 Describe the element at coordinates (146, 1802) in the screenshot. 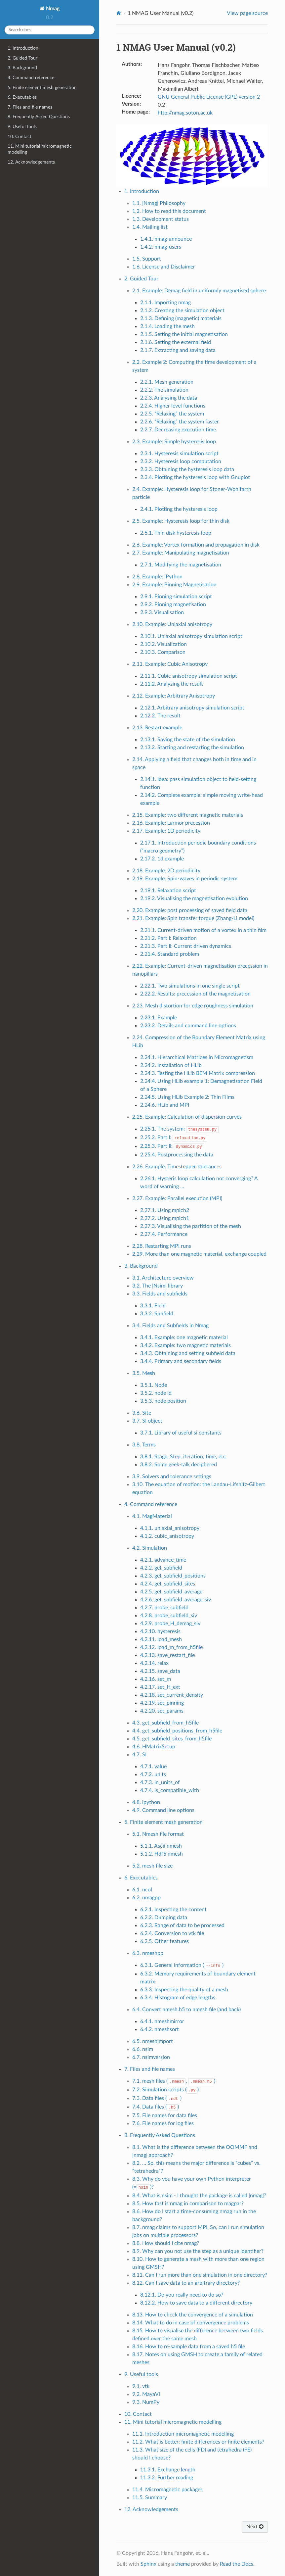

I see `4.8. ipython` at that location.